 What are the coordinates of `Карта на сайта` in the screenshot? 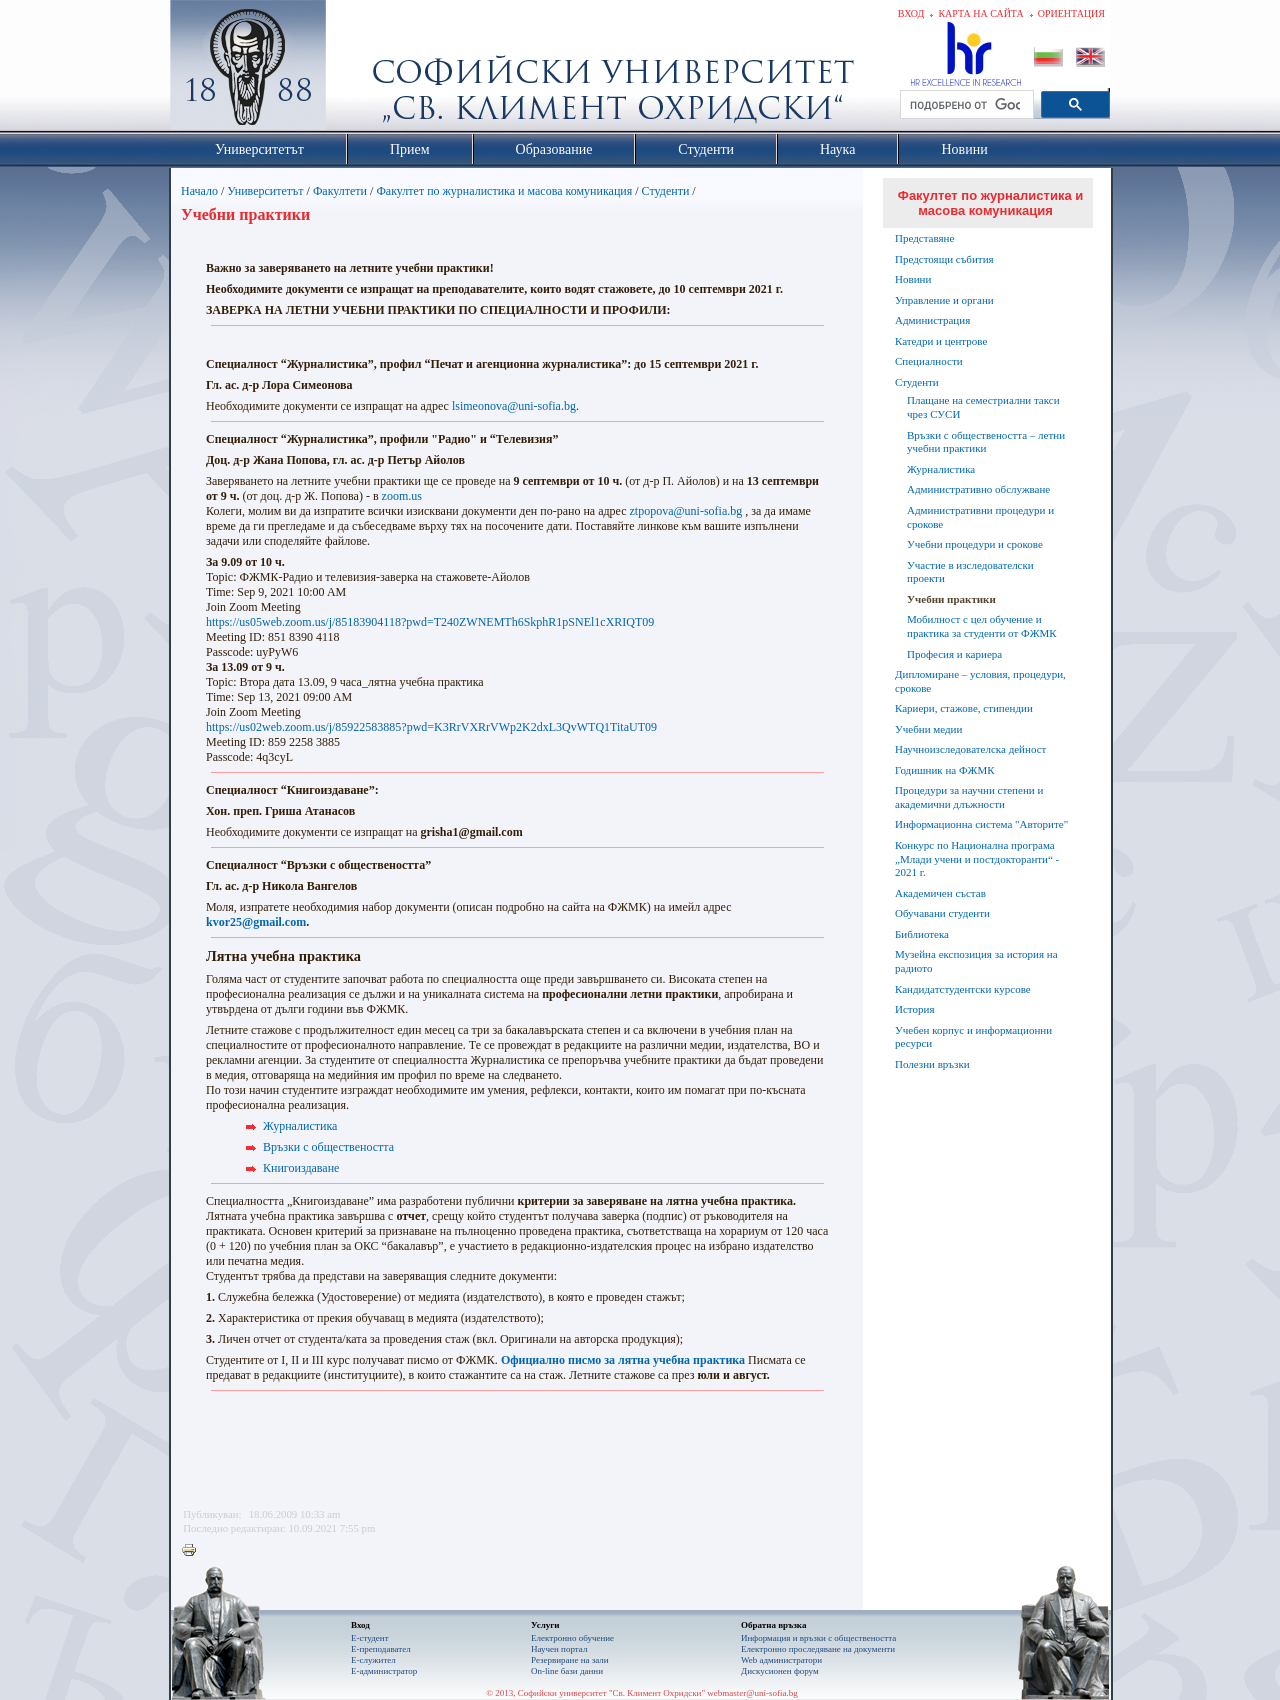 It's located at (980, 13).